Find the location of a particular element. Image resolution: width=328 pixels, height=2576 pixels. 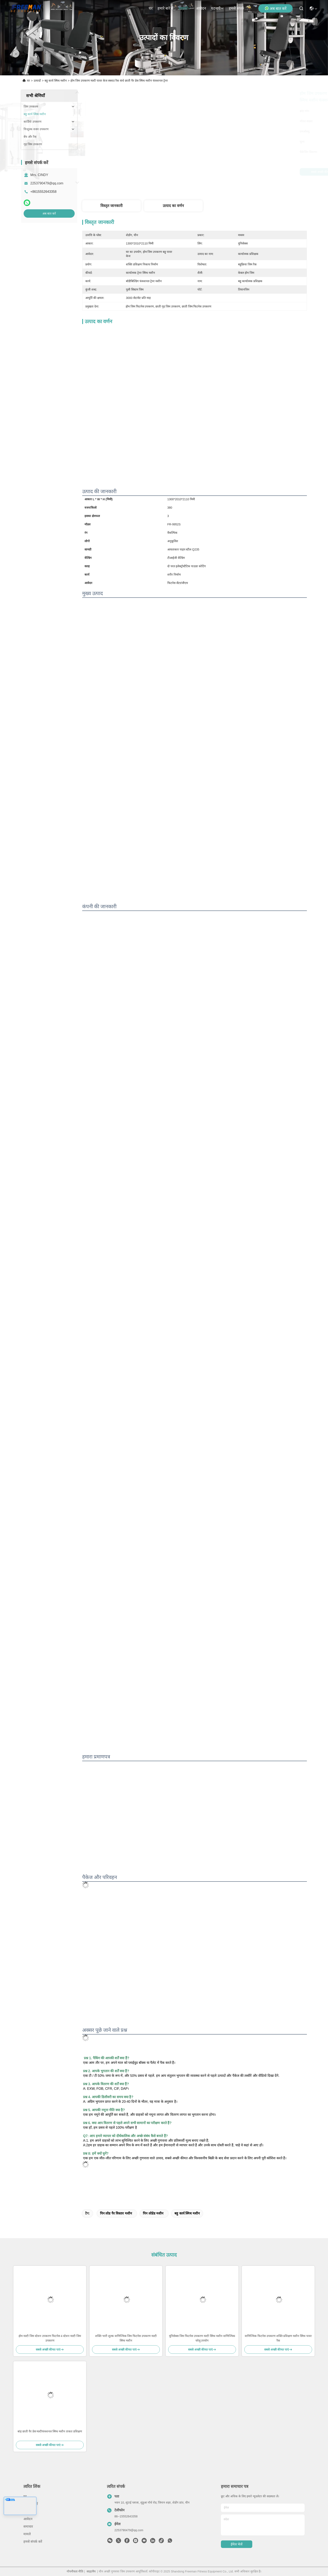

यूनिसेक्स जिम फिटनेस उपकरण मल्टी स्मिथ मशीन वाणिज्यिक घरेलू उपयोग is located at coordinates (202, 2338).